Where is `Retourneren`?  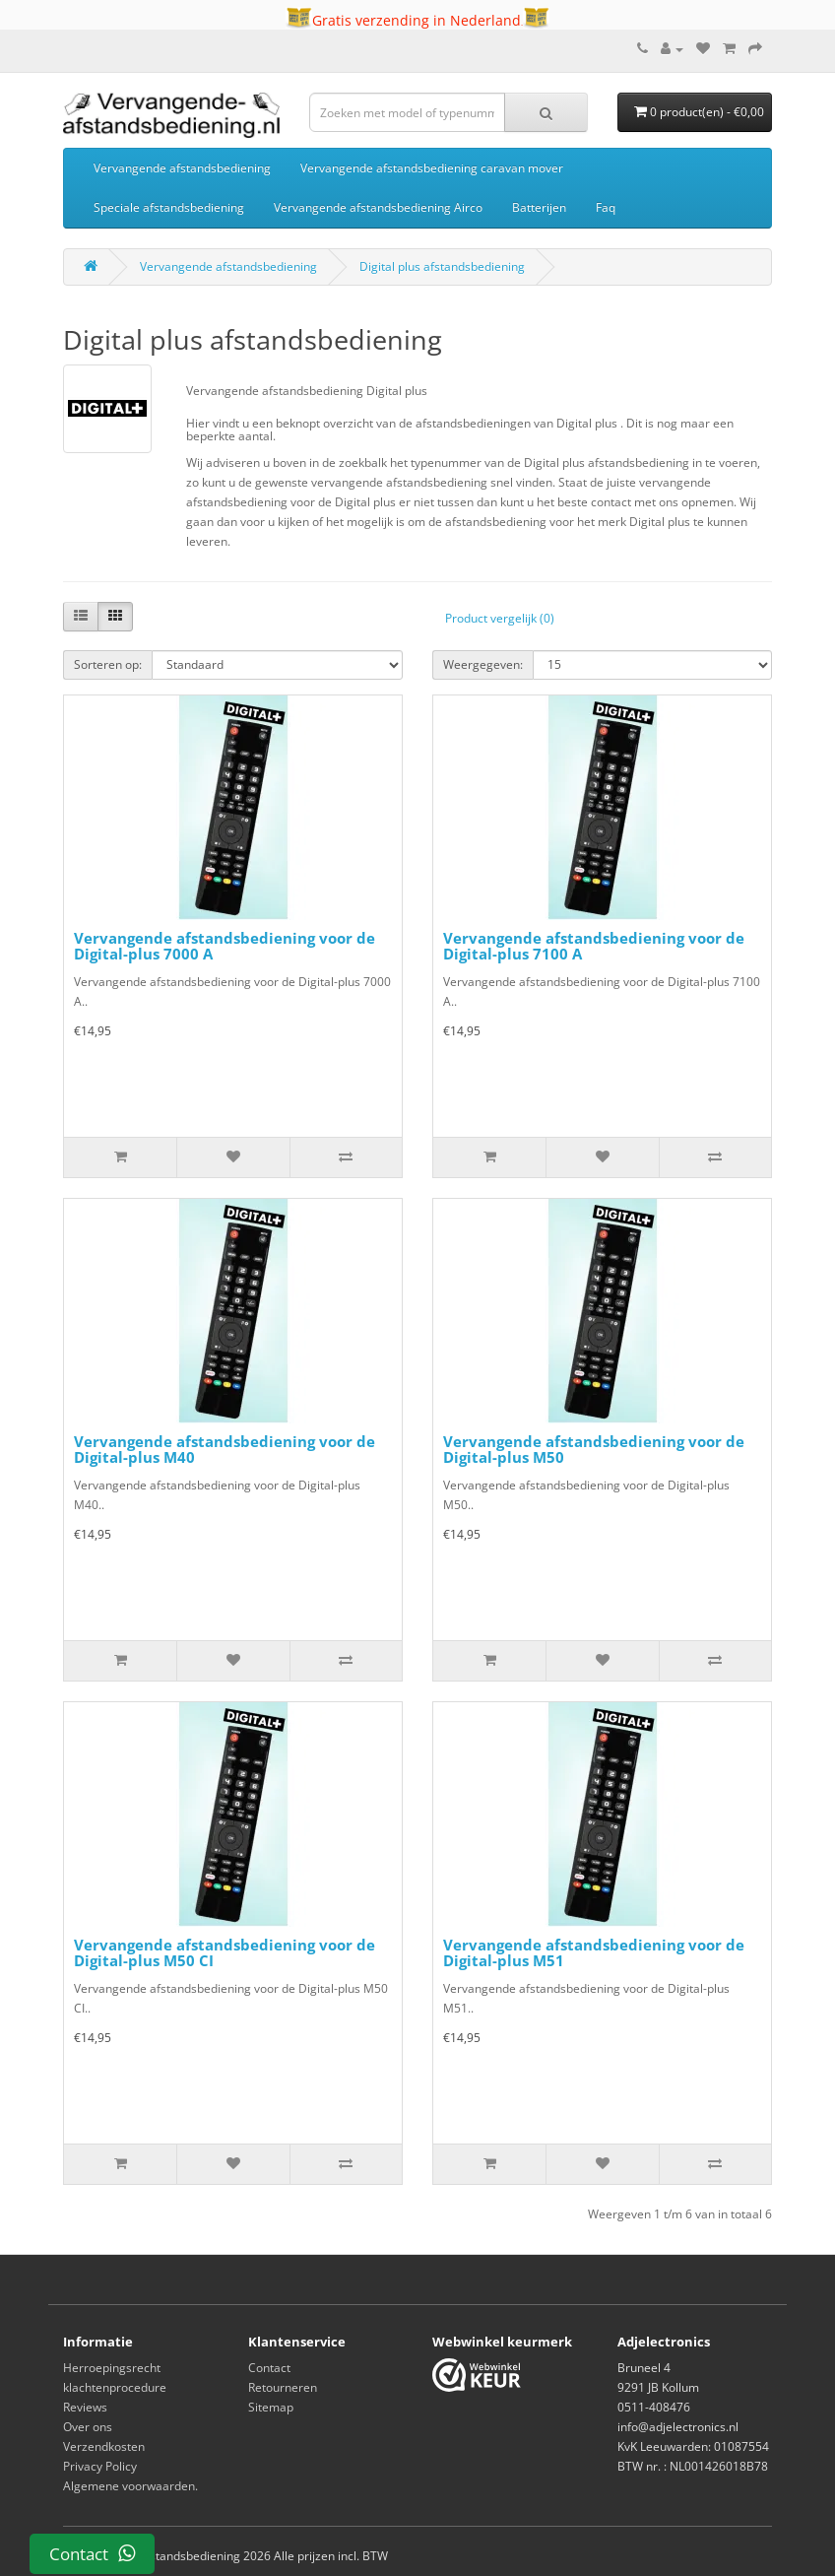
Retourneren is located at coordinates (282, 2387).